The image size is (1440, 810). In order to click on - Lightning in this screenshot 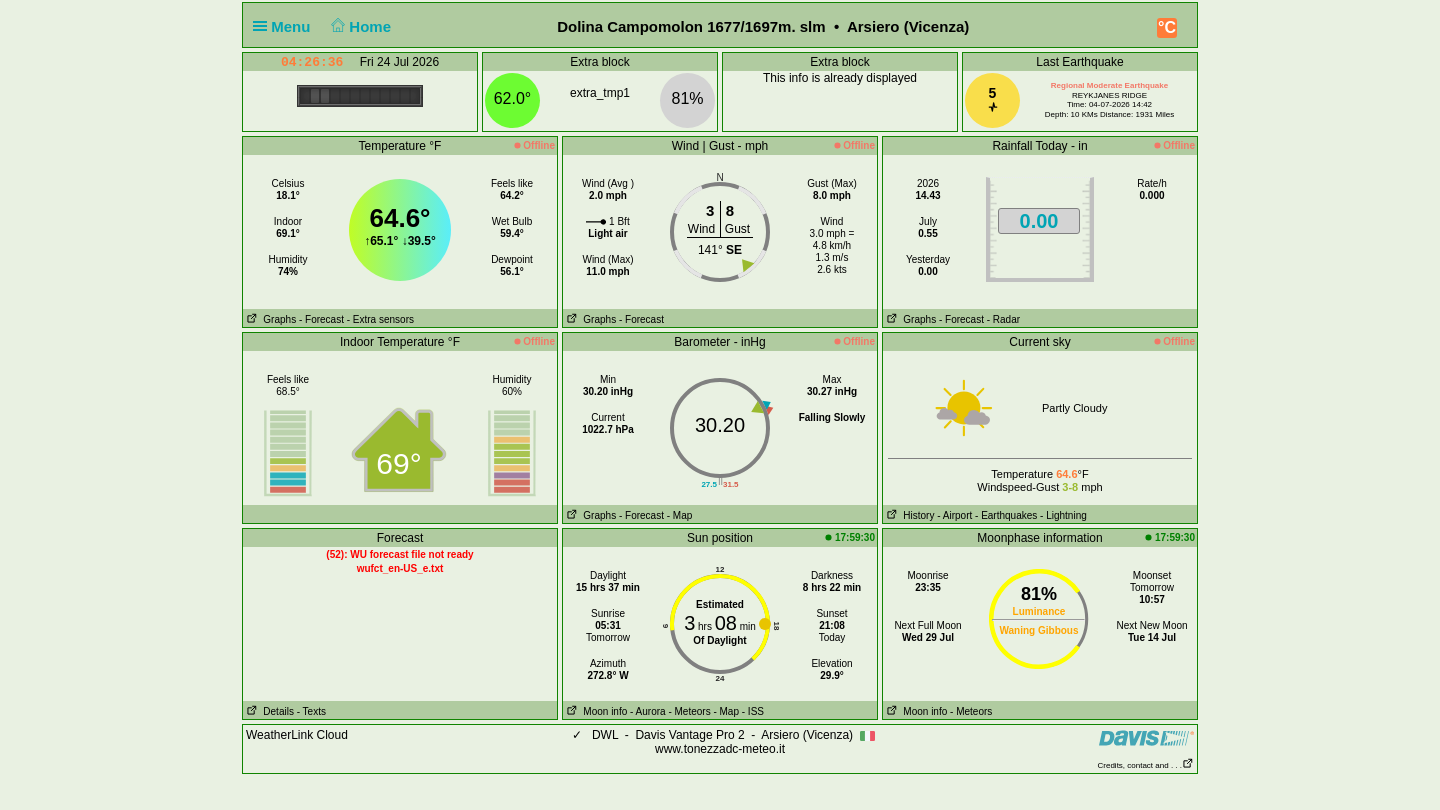, I will do `click(1063, 515)`.